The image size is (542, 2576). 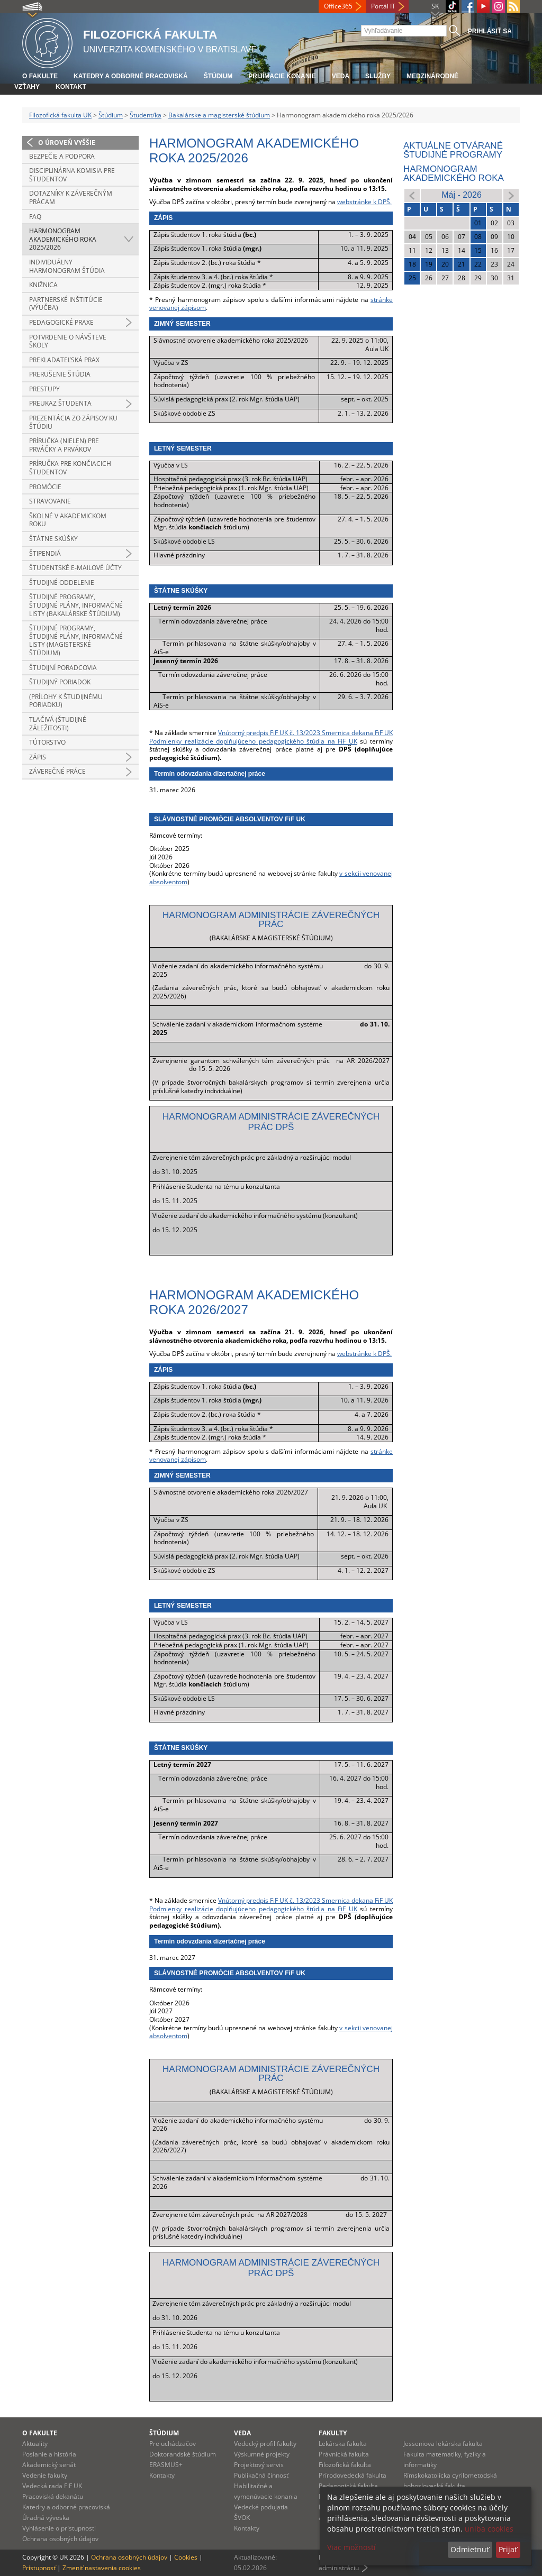 I want to click on Štipendiá, so click(x=45, y=553).